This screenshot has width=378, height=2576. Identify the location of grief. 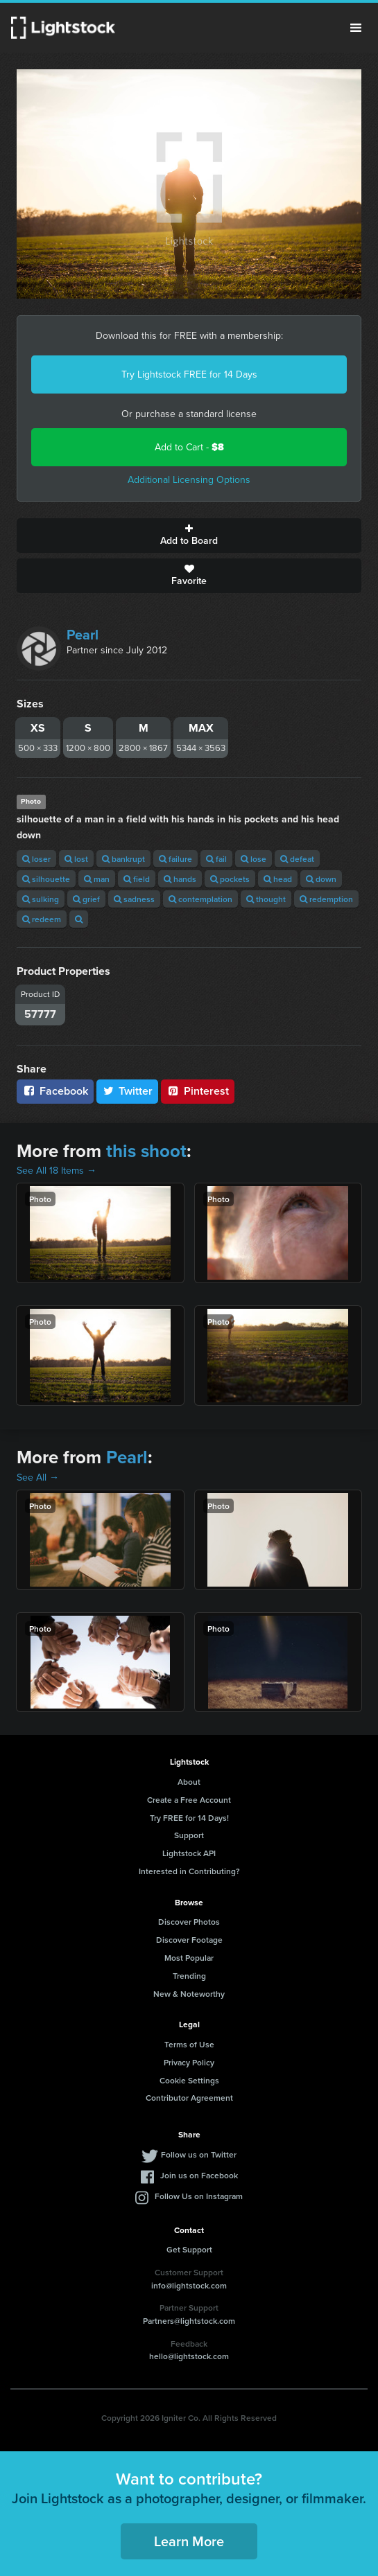
(86, 899).